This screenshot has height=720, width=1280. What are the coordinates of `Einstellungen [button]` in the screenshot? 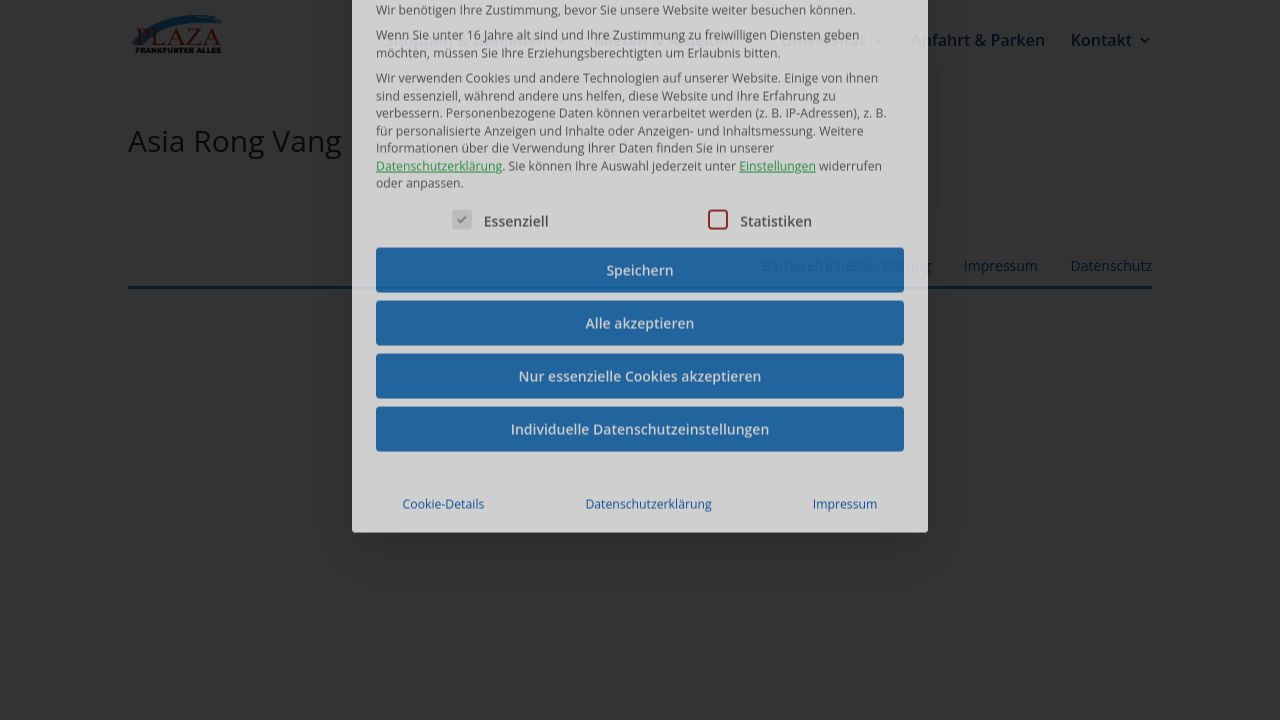 It's located at (777, 42).